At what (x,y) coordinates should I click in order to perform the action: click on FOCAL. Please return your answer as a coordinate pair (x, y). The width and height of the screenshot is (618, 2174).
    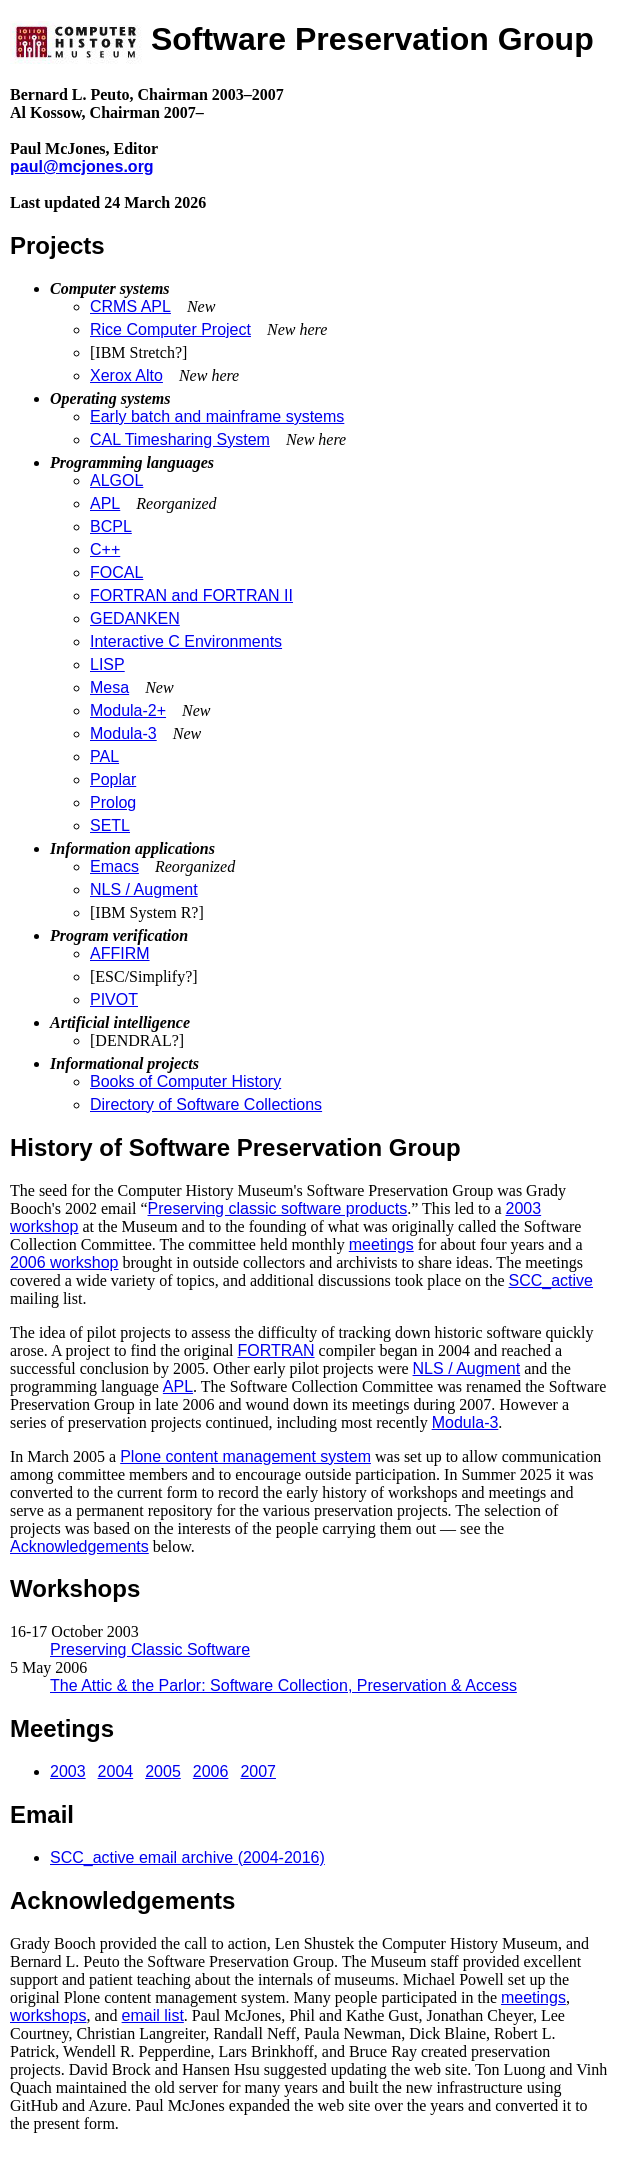
    Looking at the image, I should click on (116, 572).